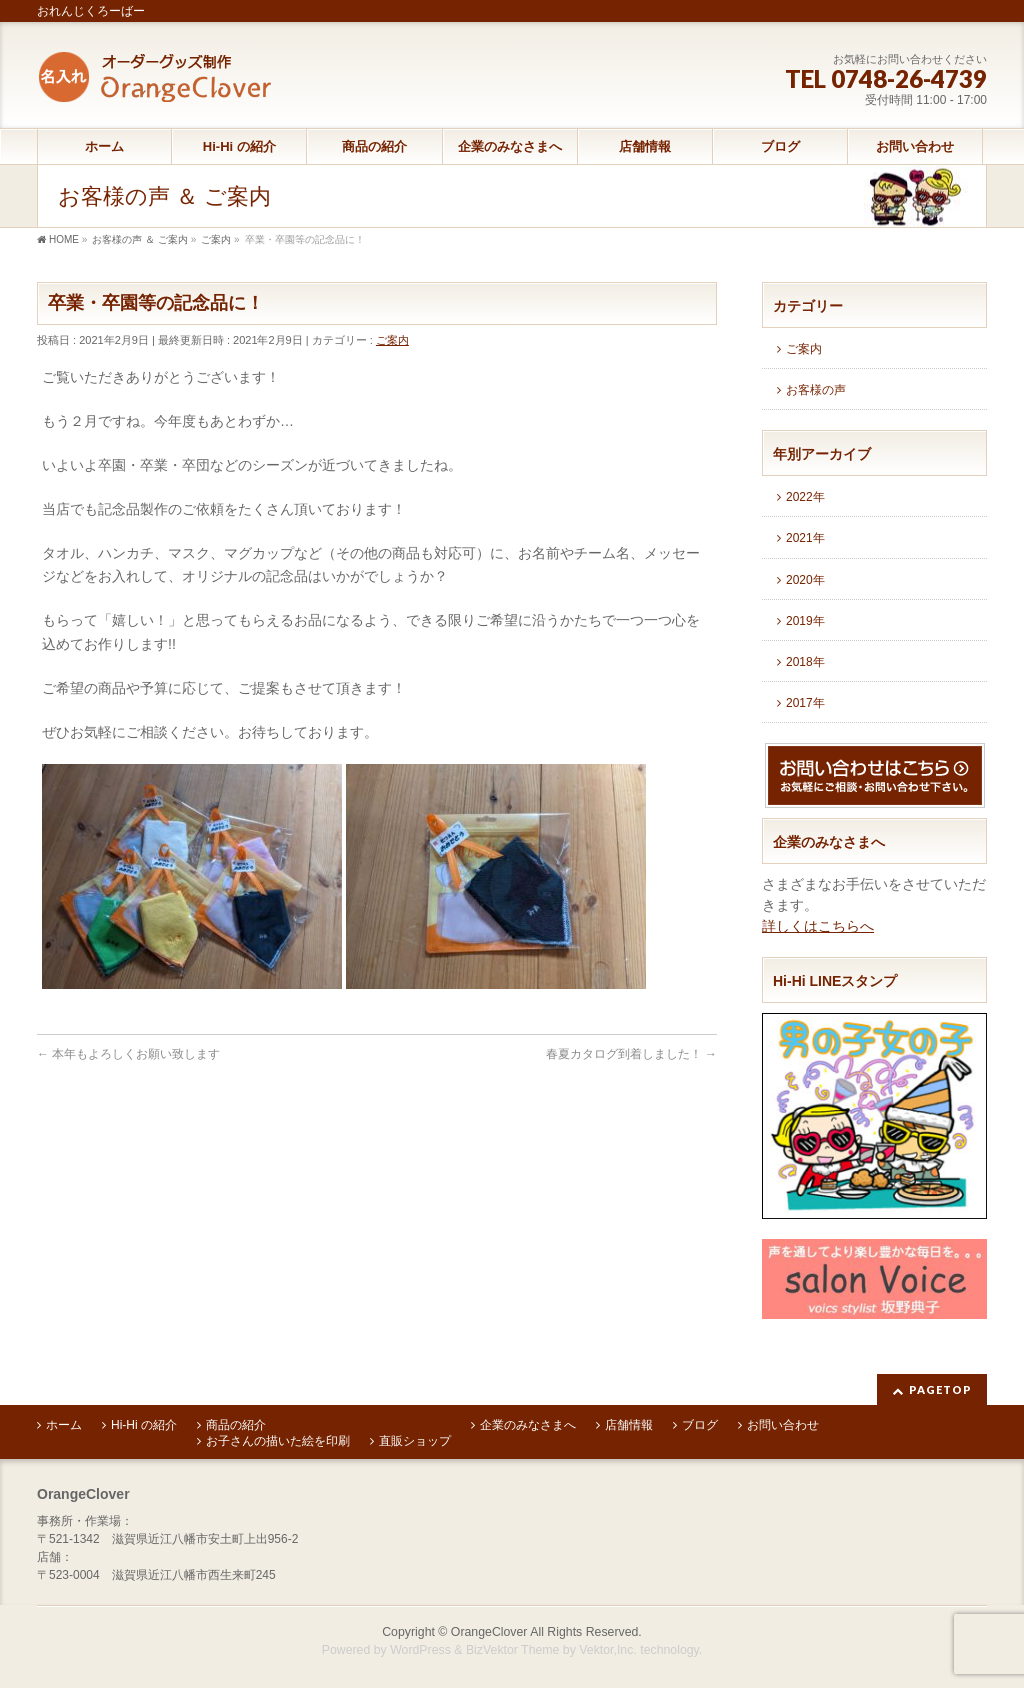  I want to click on Vektor,Inc., so click(608, 1650).